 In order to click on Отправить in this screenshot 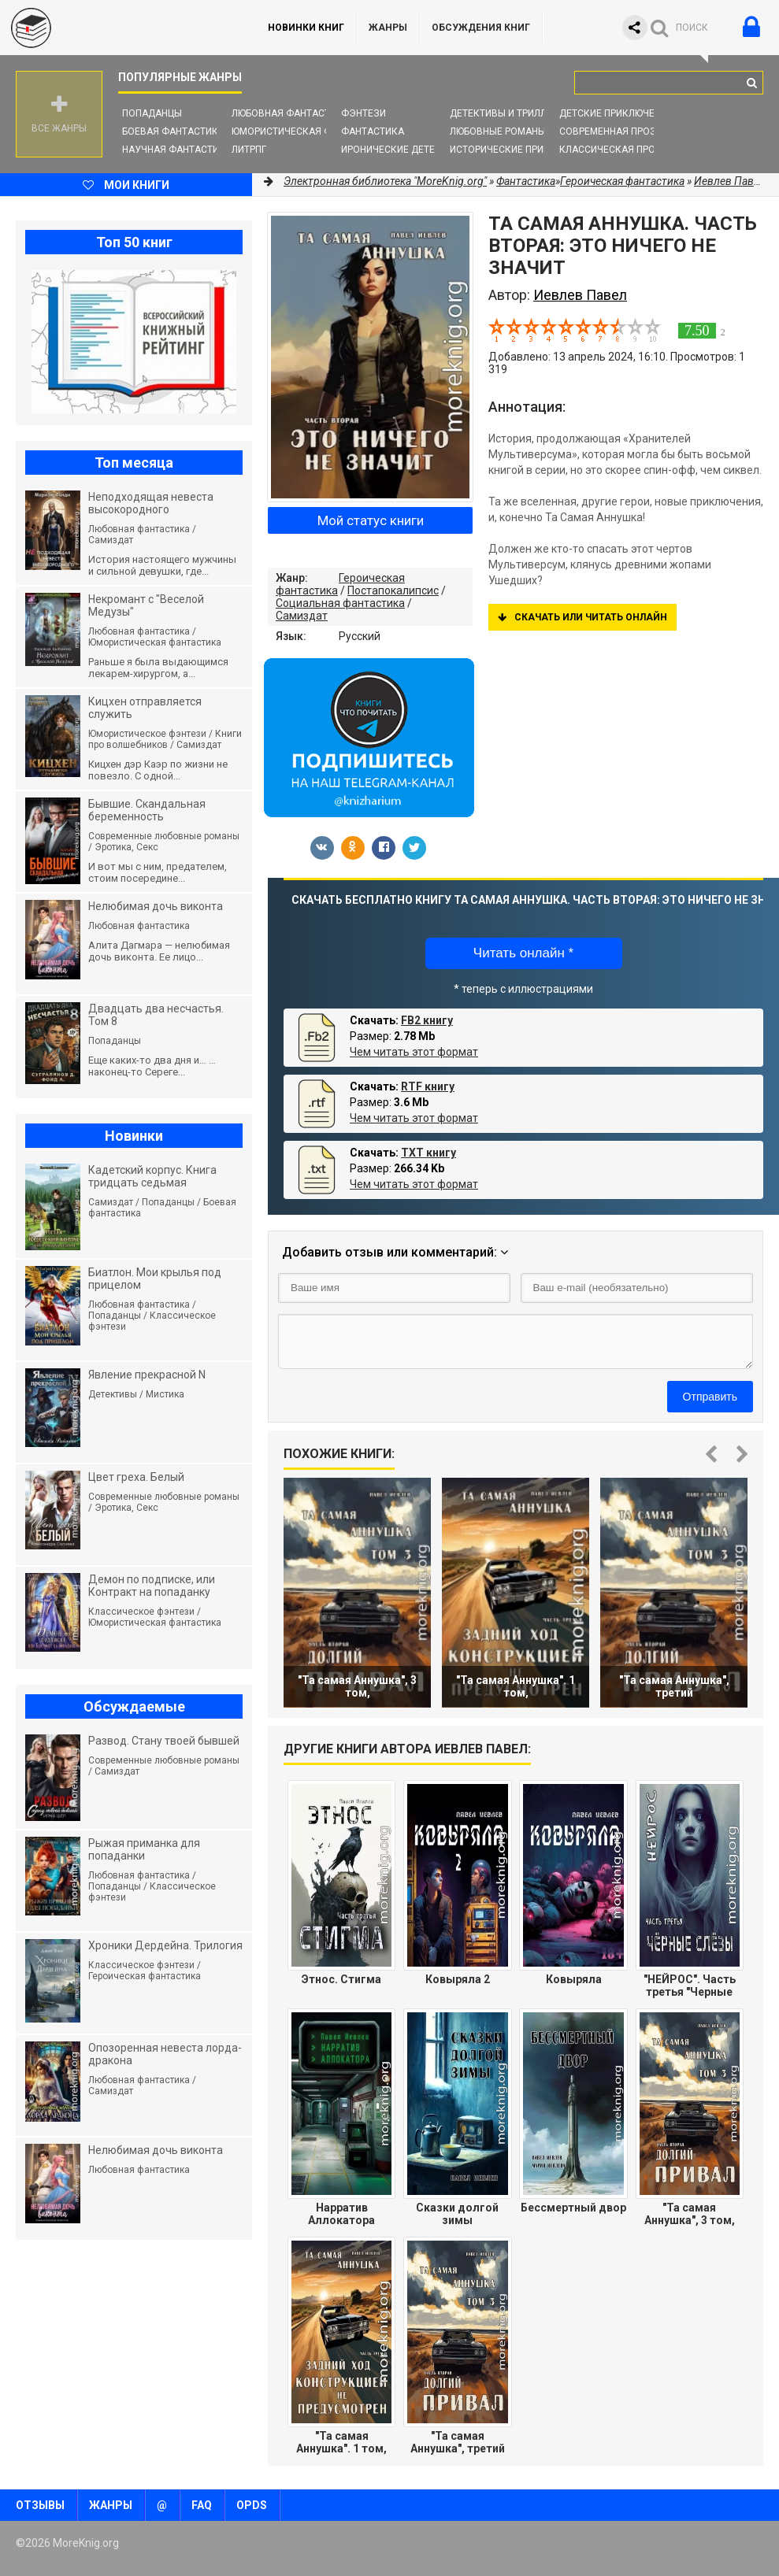, I will do `click(710, 1396)`.